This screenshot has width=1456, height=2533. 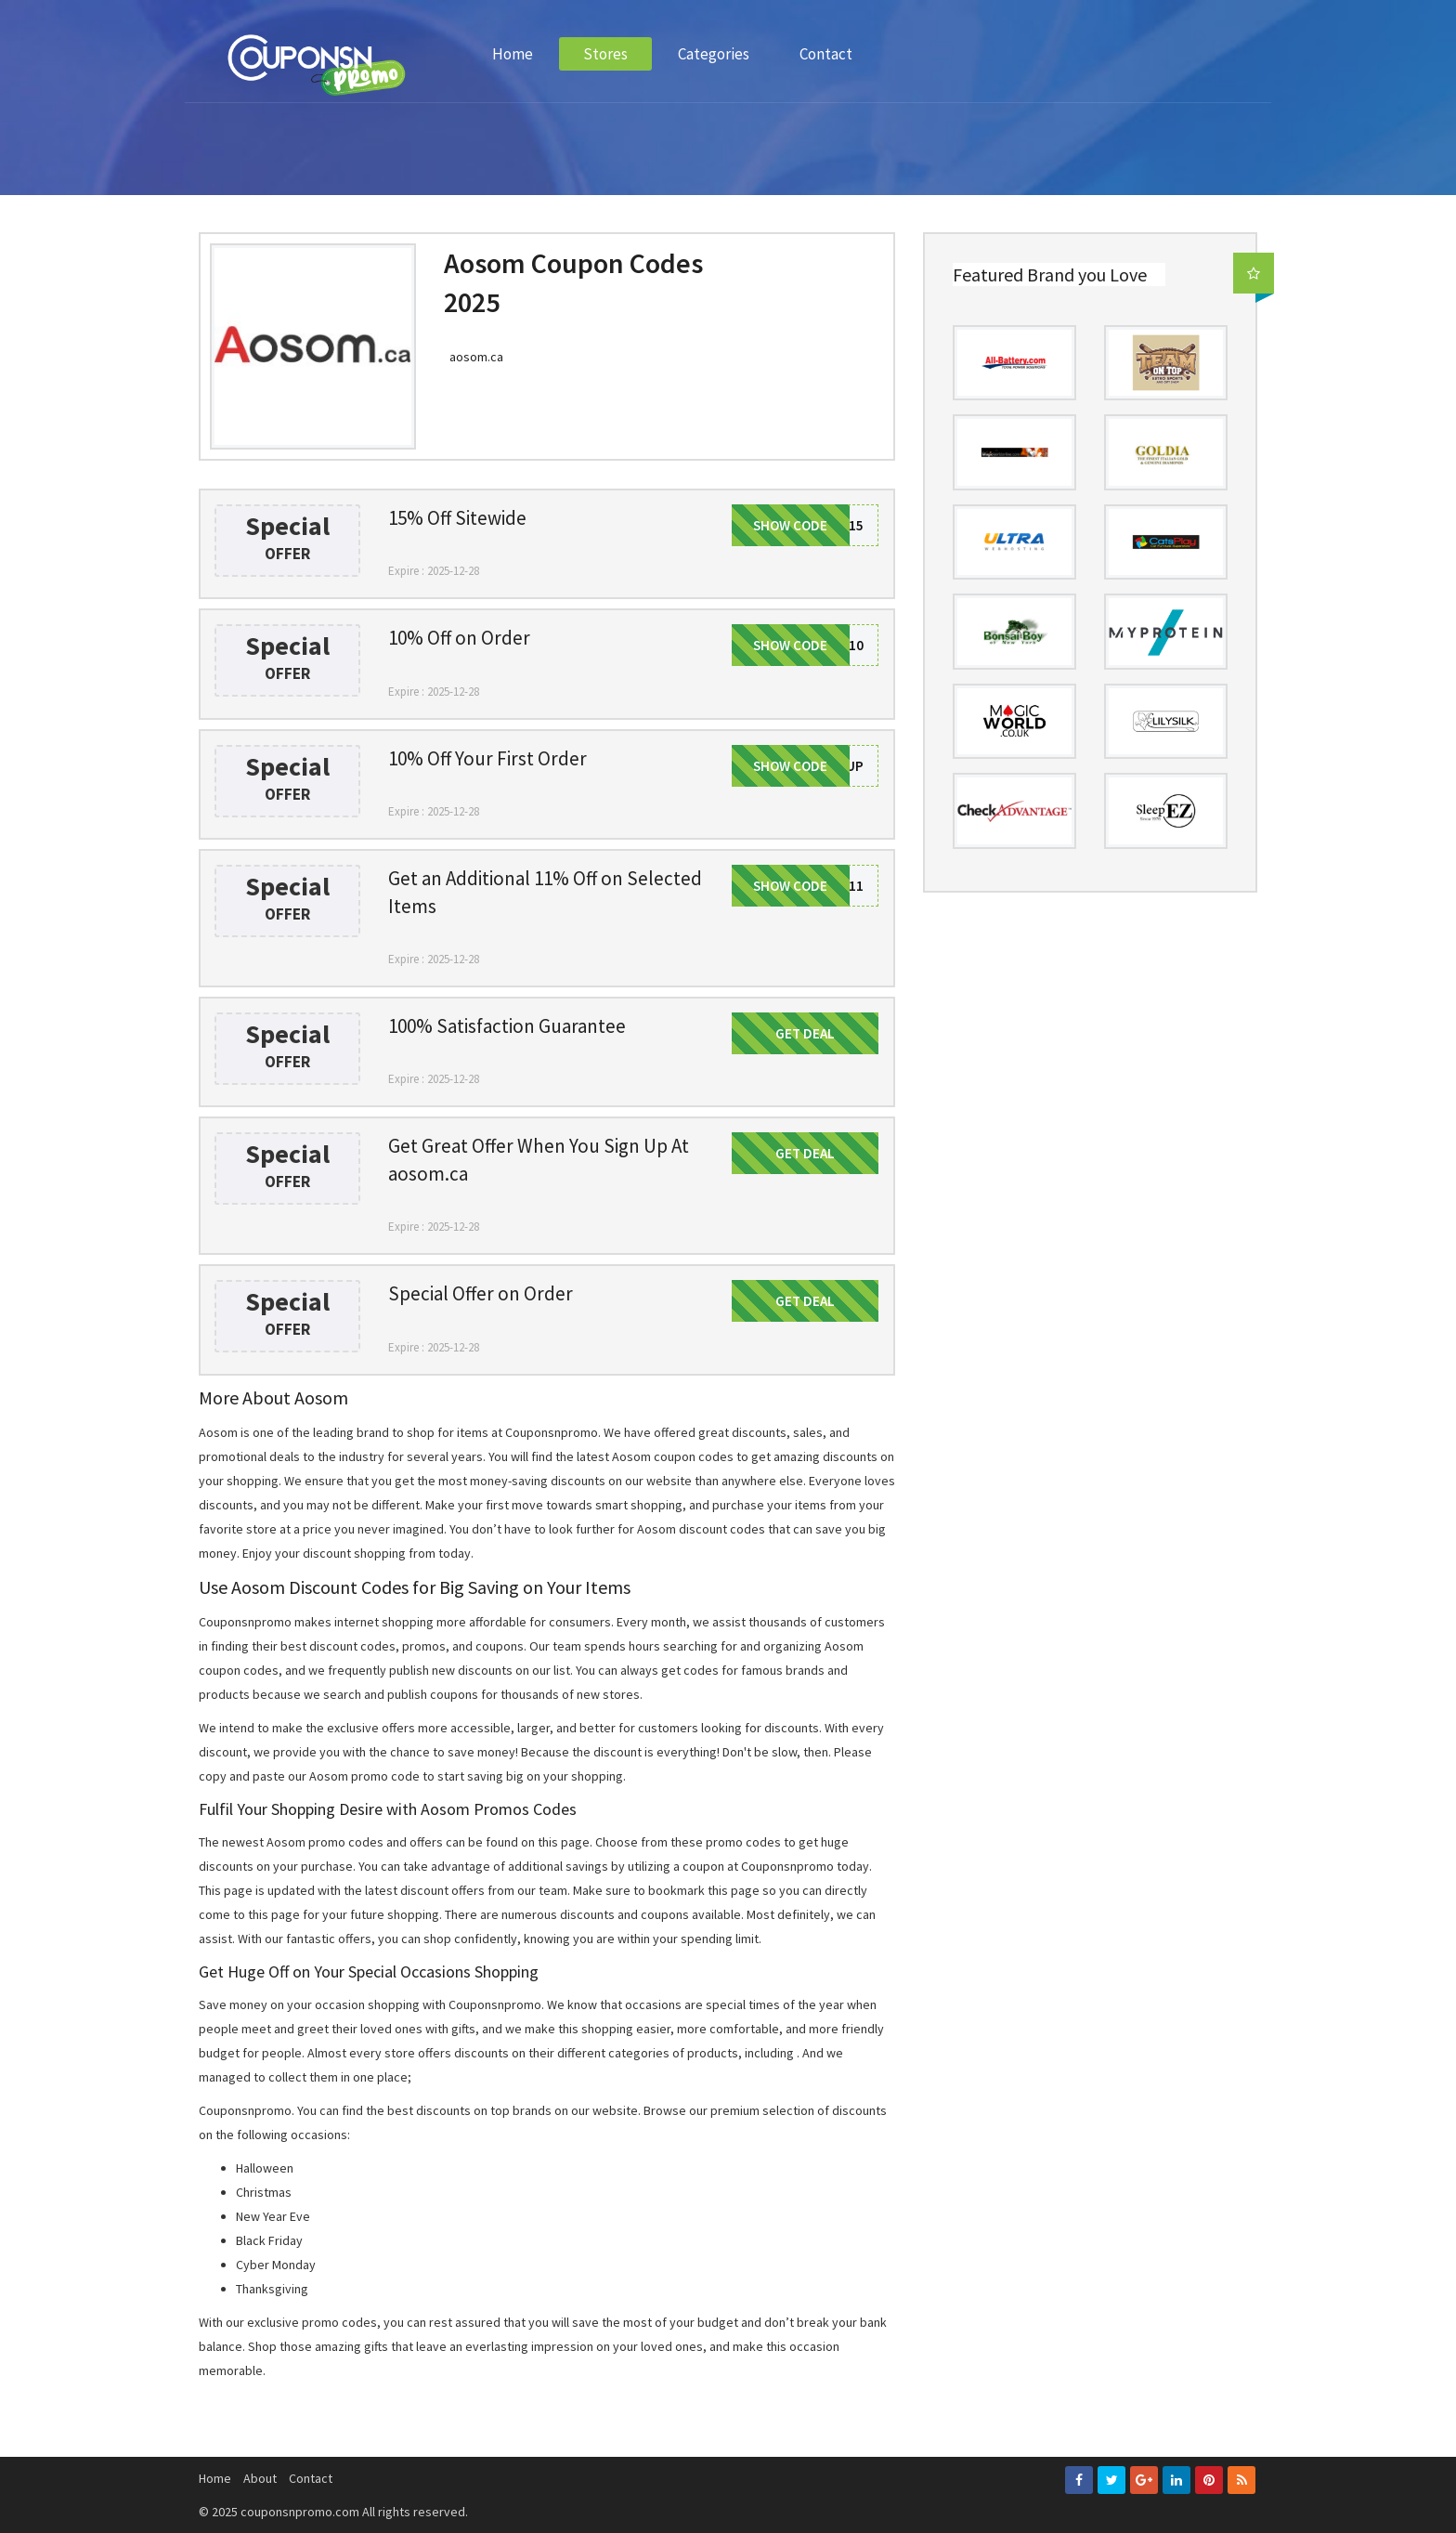 What do you see at coordinates (826, 54) in the screenshot?
I see `Contact` at bounding box center [826, 54].